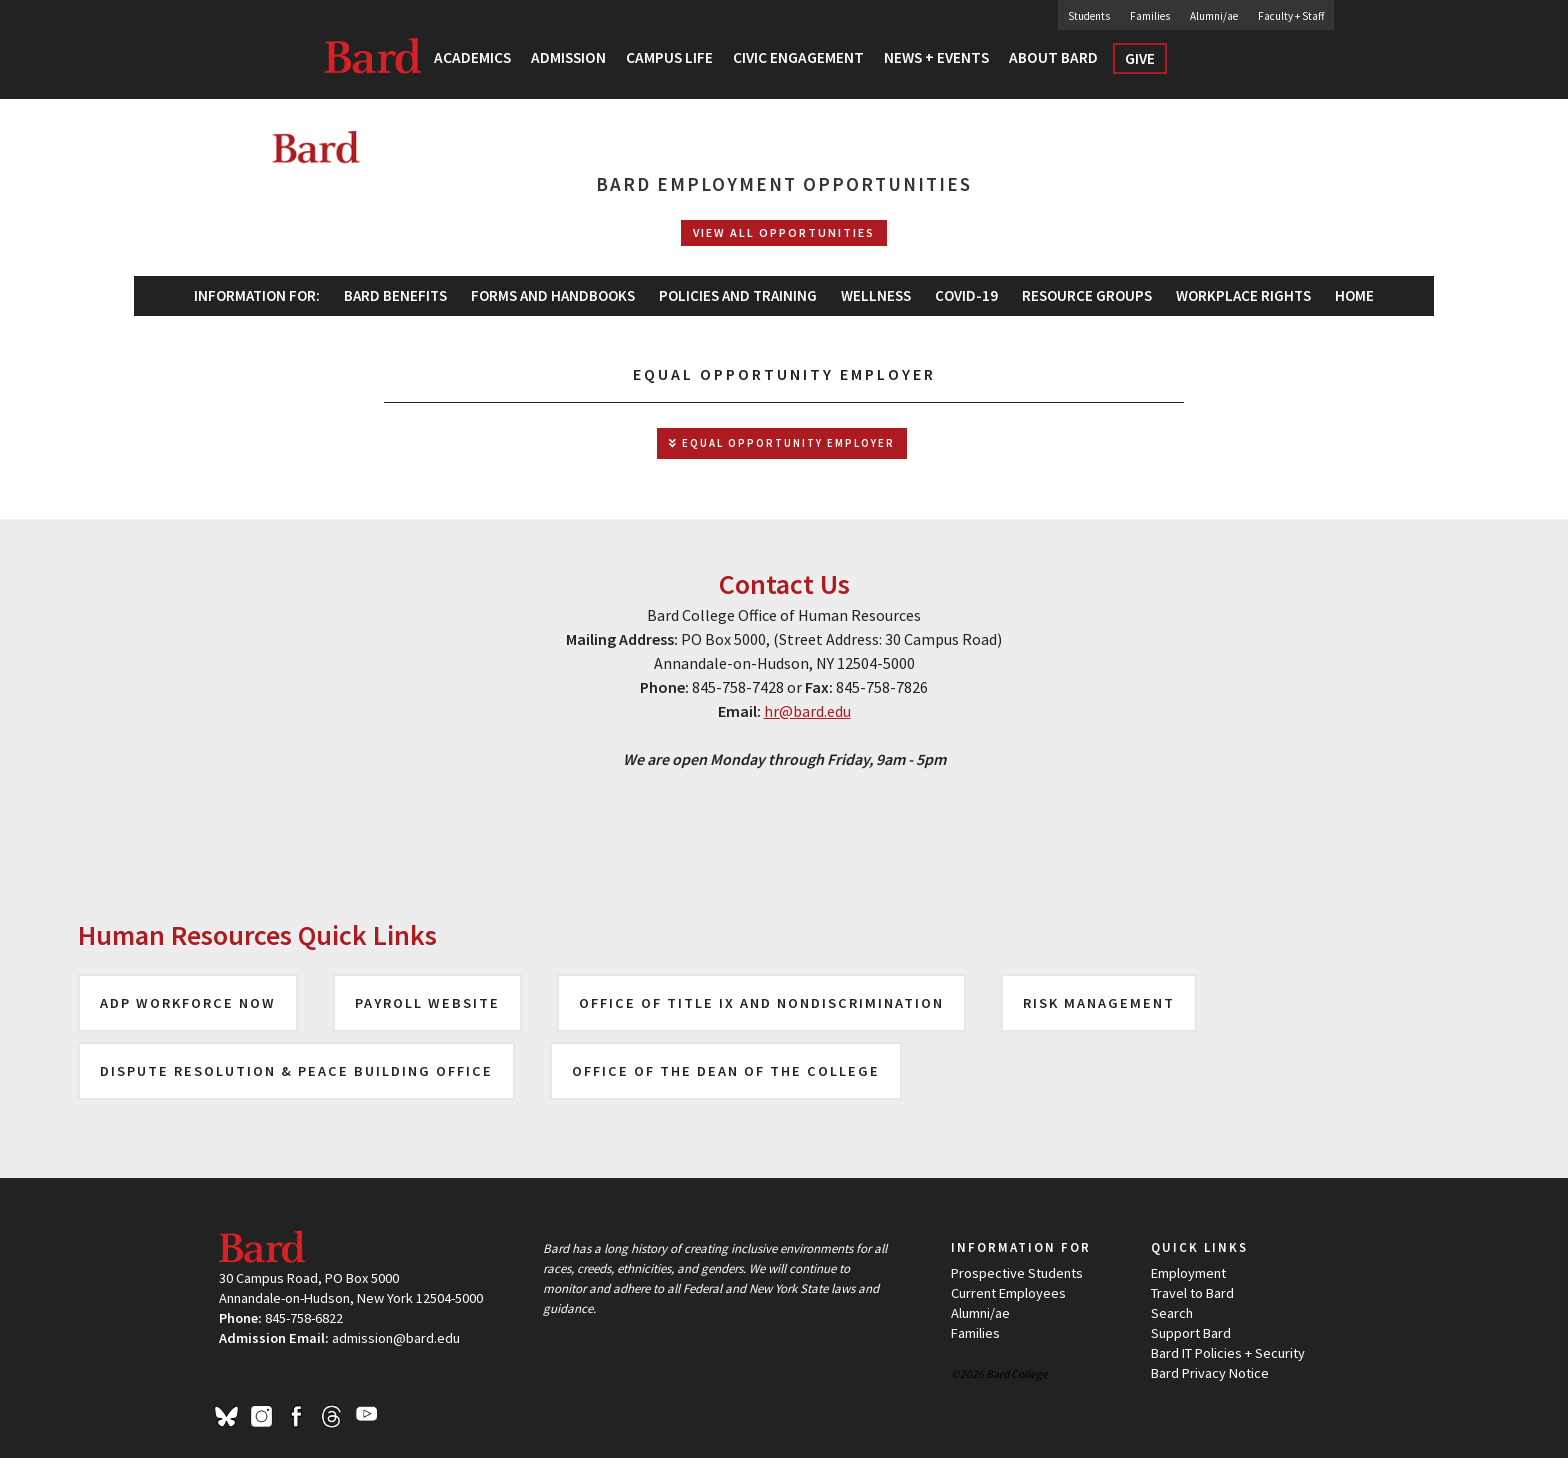 The image size is (1568, 1458). I want to click on Bard IT Policies + Security, so click(1228, 1353).